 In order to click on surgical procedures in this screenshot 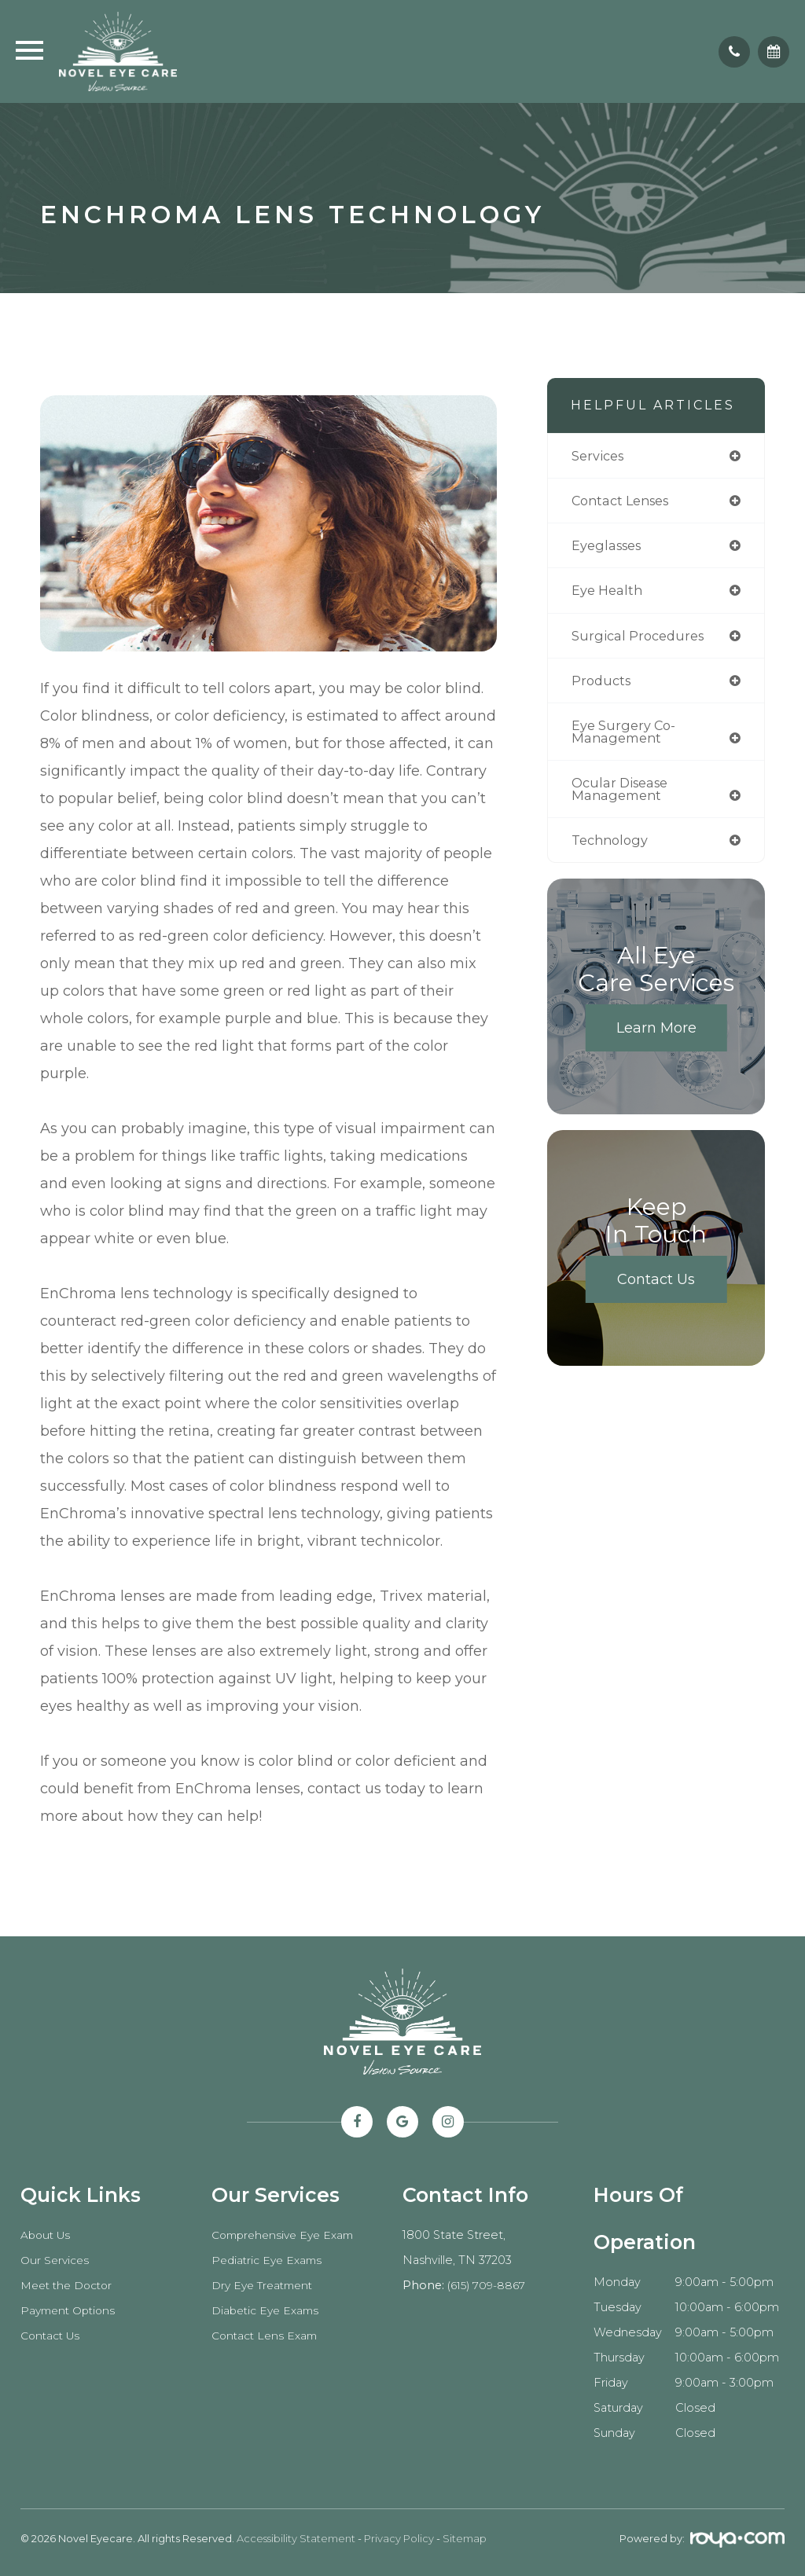, I will do `click(641, 638)`.